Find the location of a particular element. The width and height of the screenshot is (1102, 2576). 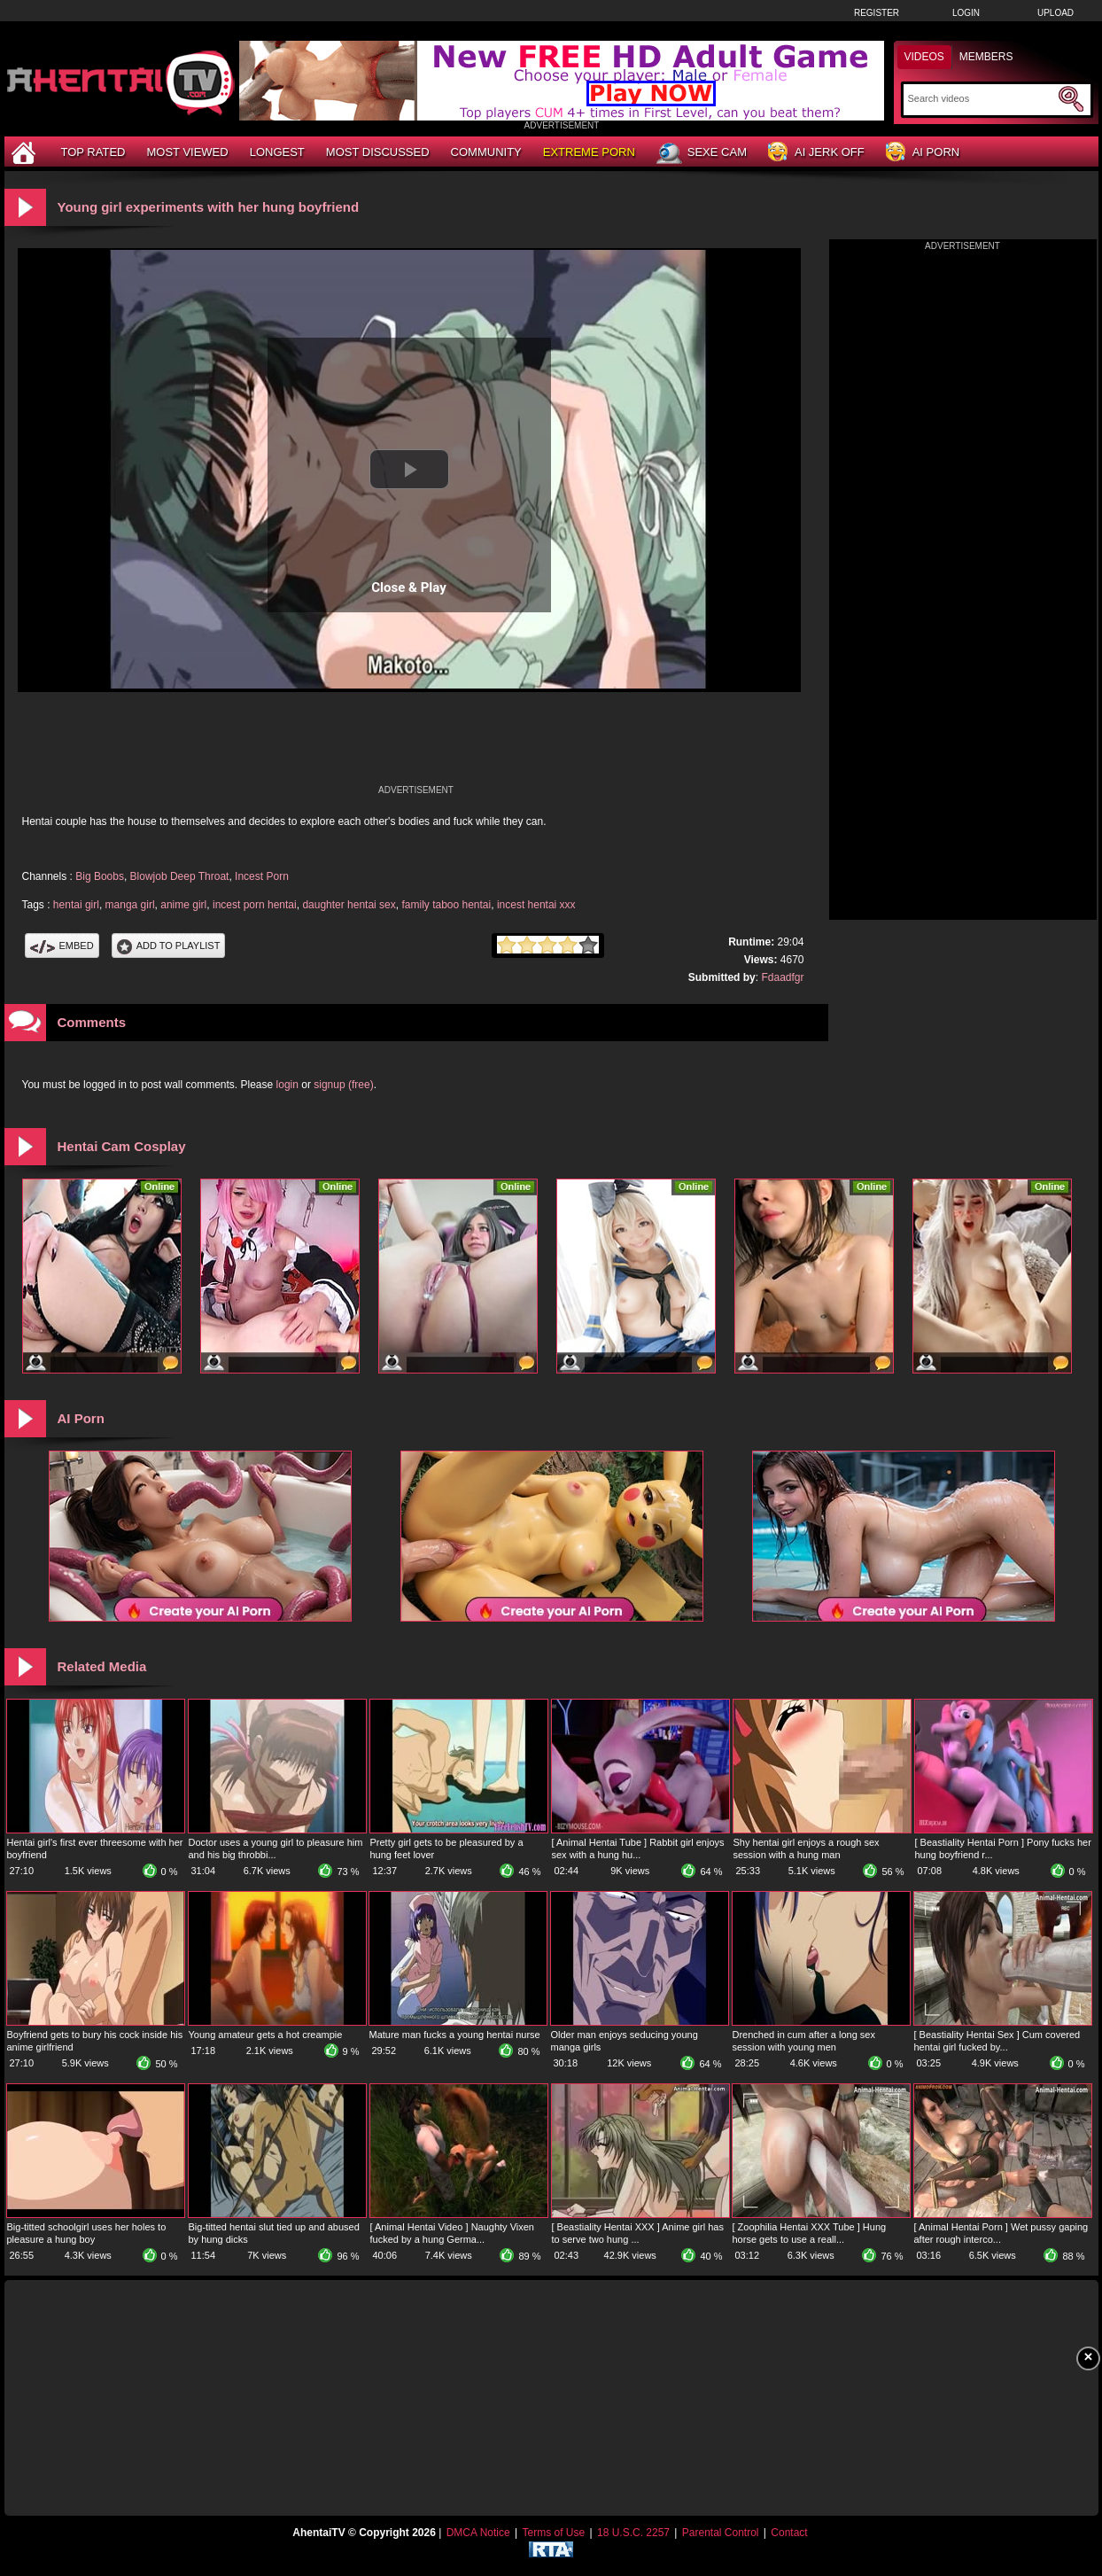

AI Porn is located at coordinates (922, 153).